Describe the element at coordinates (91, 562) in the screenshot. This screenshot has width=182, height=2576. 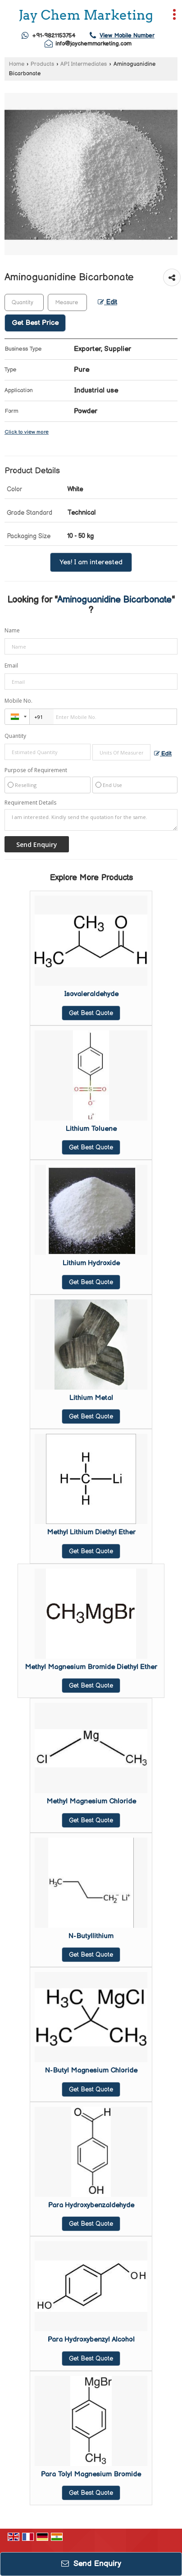
I see `Yes! I am interested` at that location.